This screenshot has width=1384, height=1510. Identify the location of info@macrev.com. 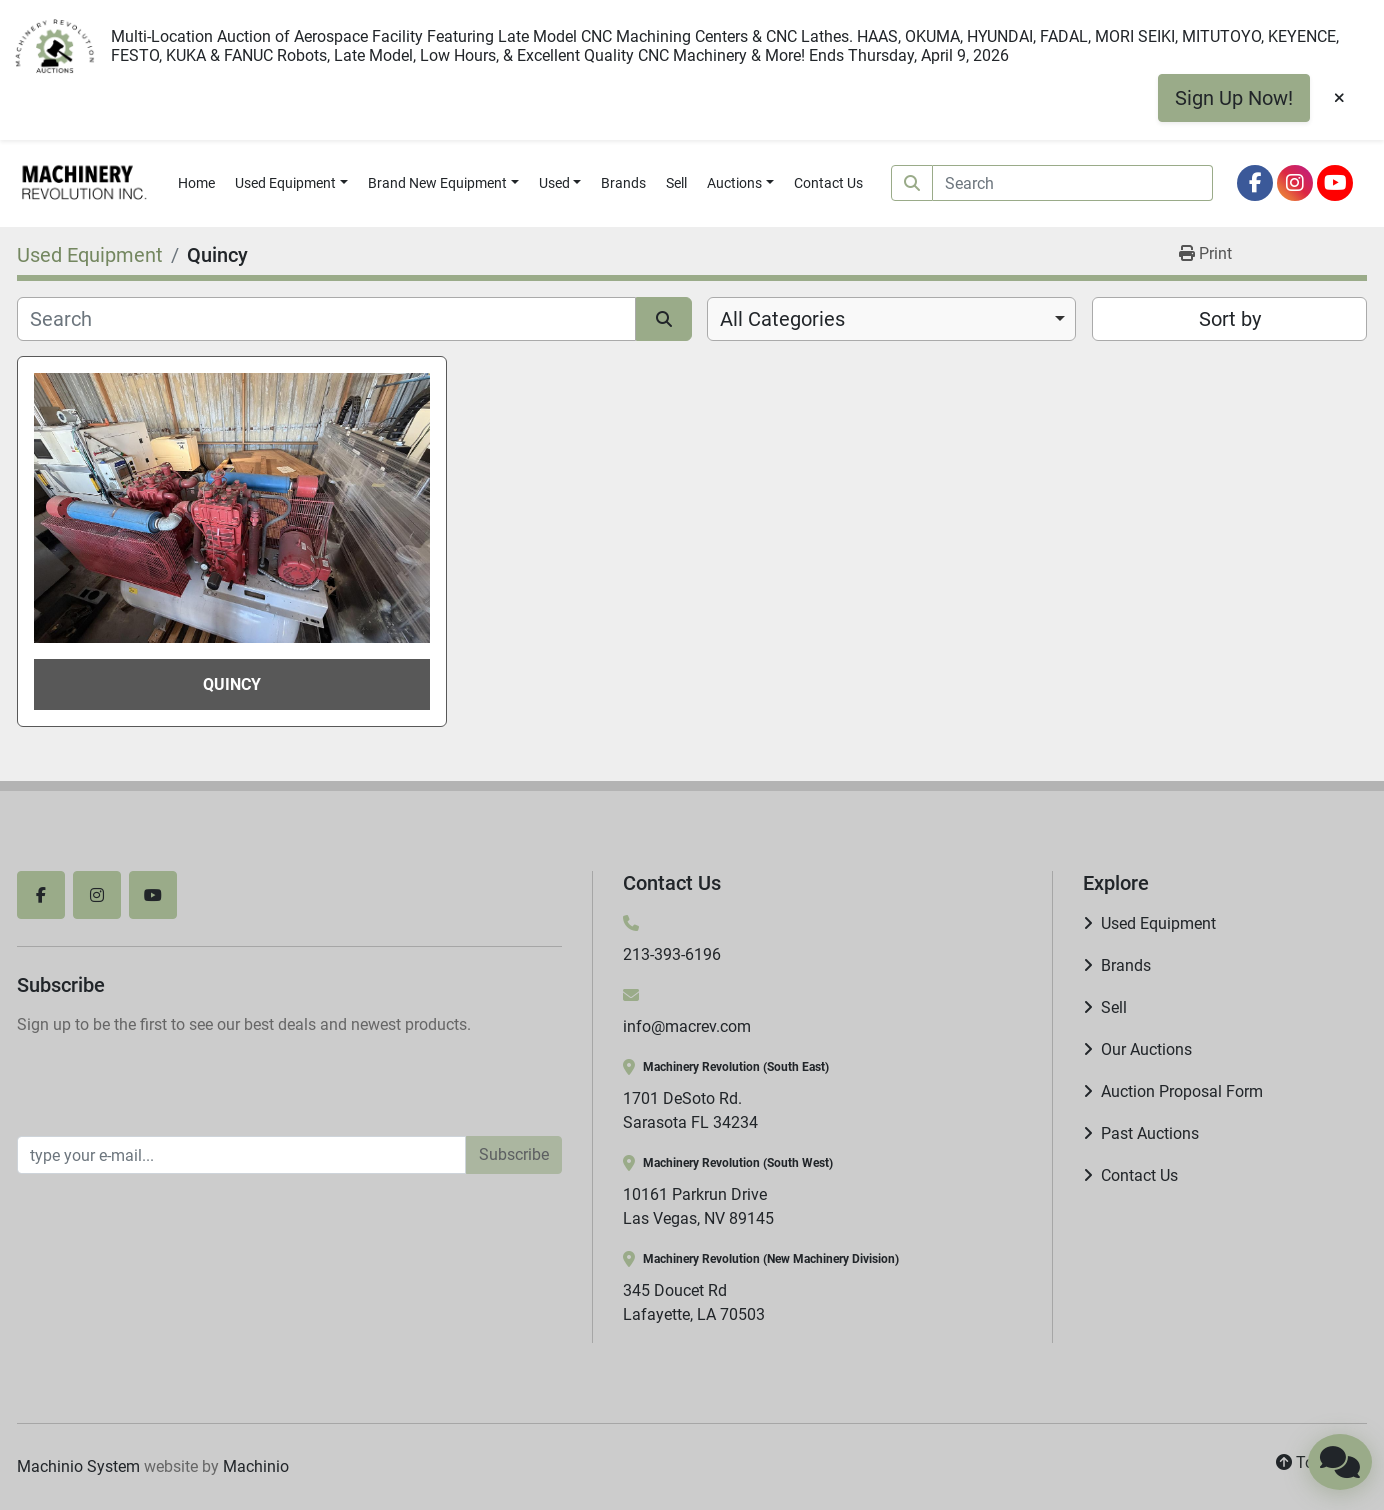
(687, 1026).